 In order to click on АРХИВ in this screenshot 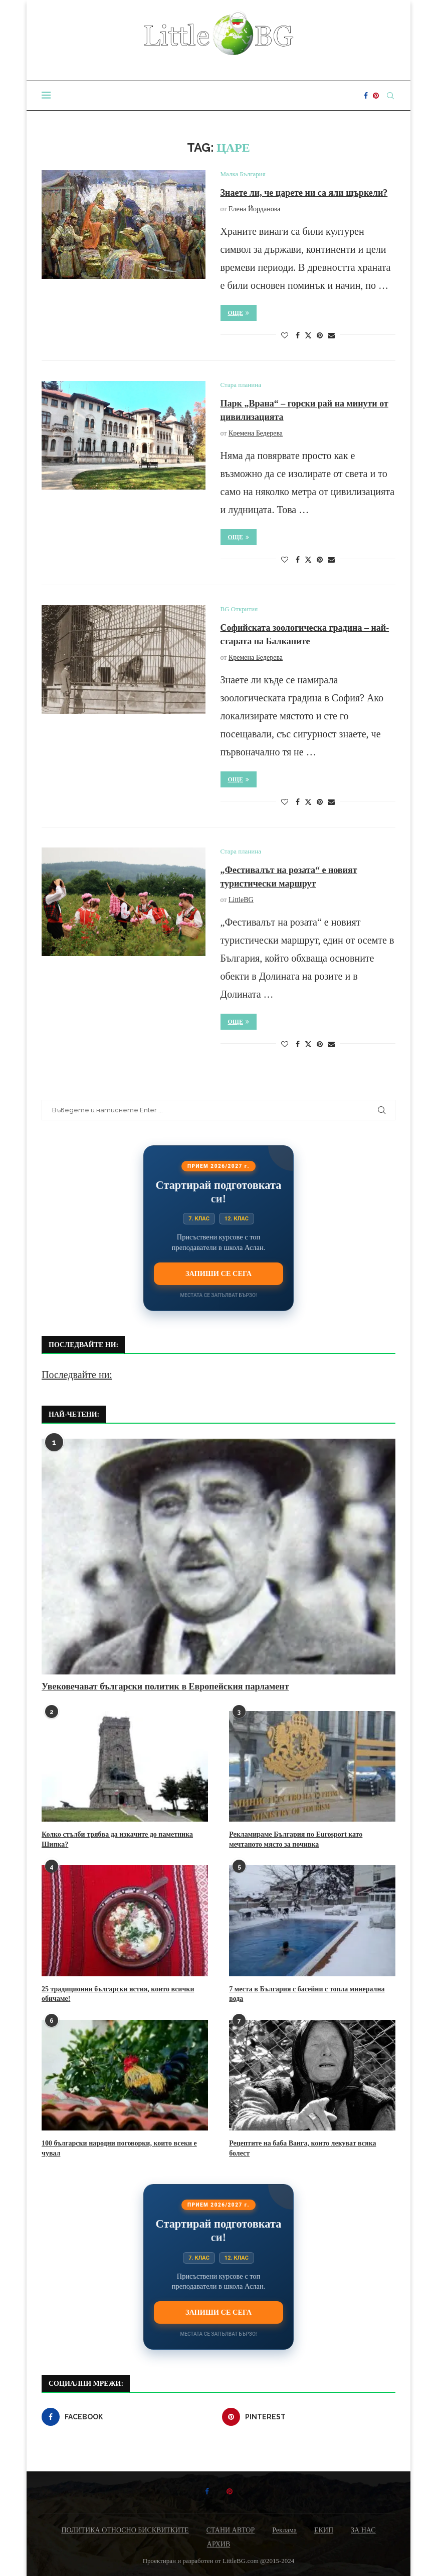, I will do `click(218, 2544)`.